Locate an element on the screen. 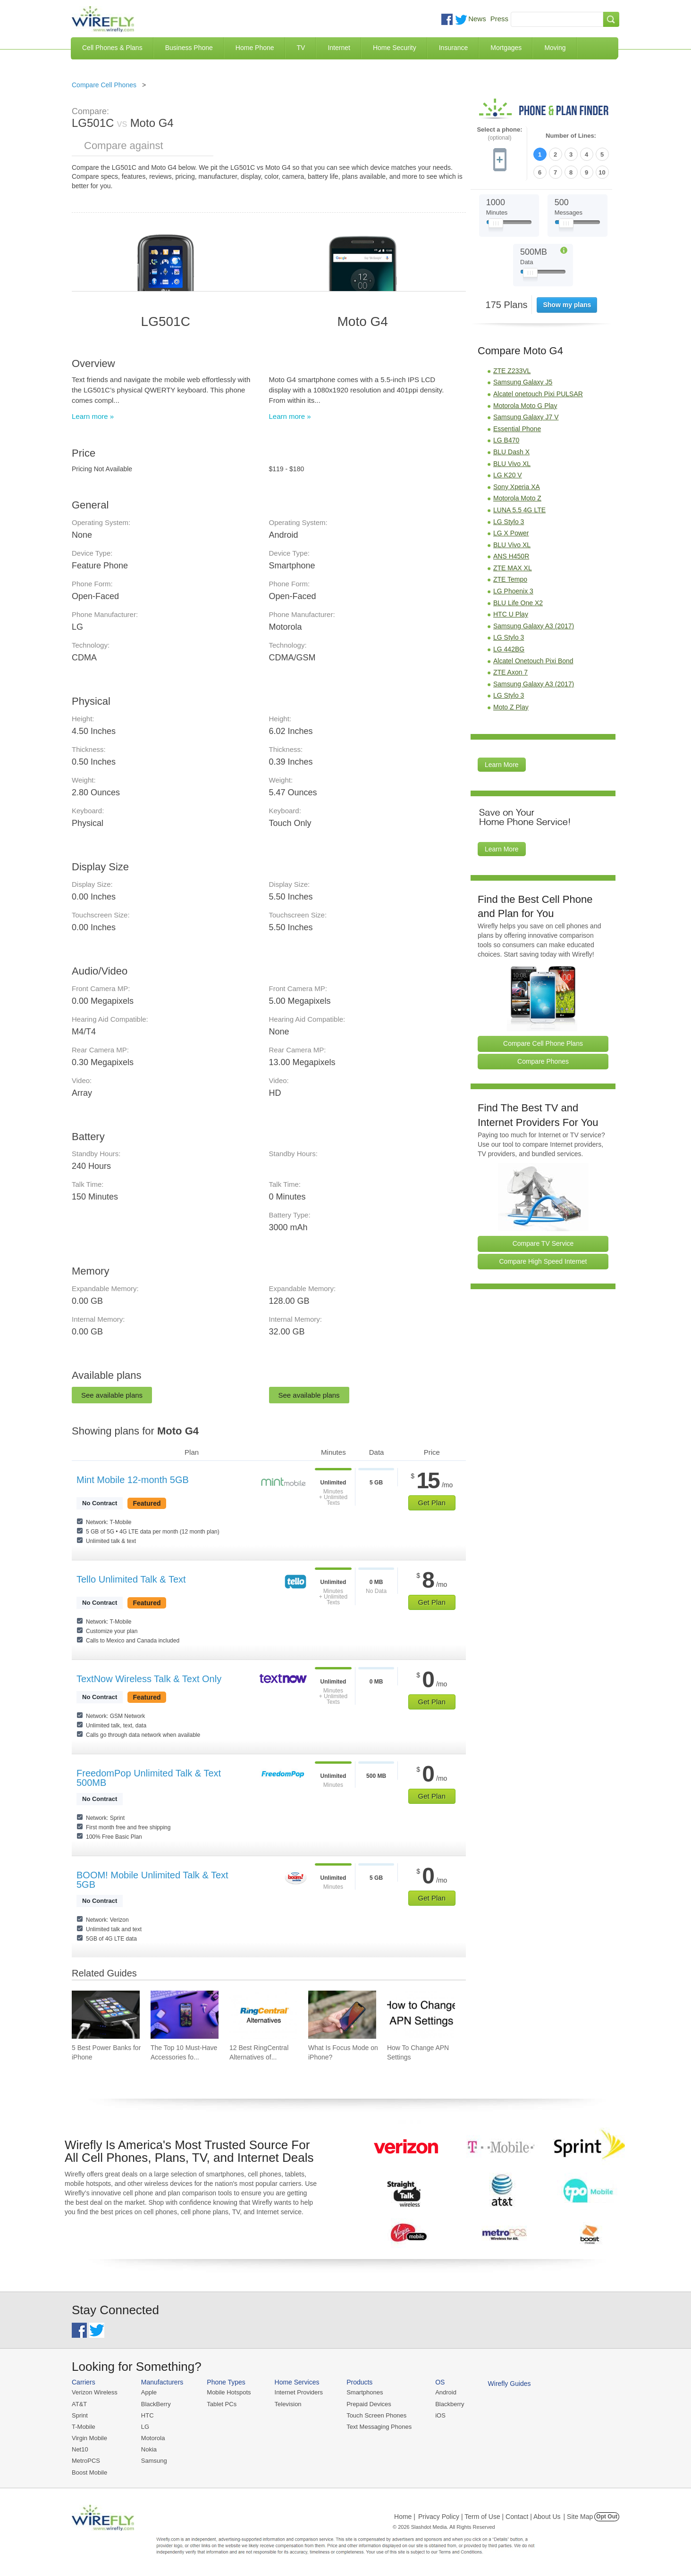 This screenshot has width=691, height=2576. Learn More is located at coordinates (502, 764).